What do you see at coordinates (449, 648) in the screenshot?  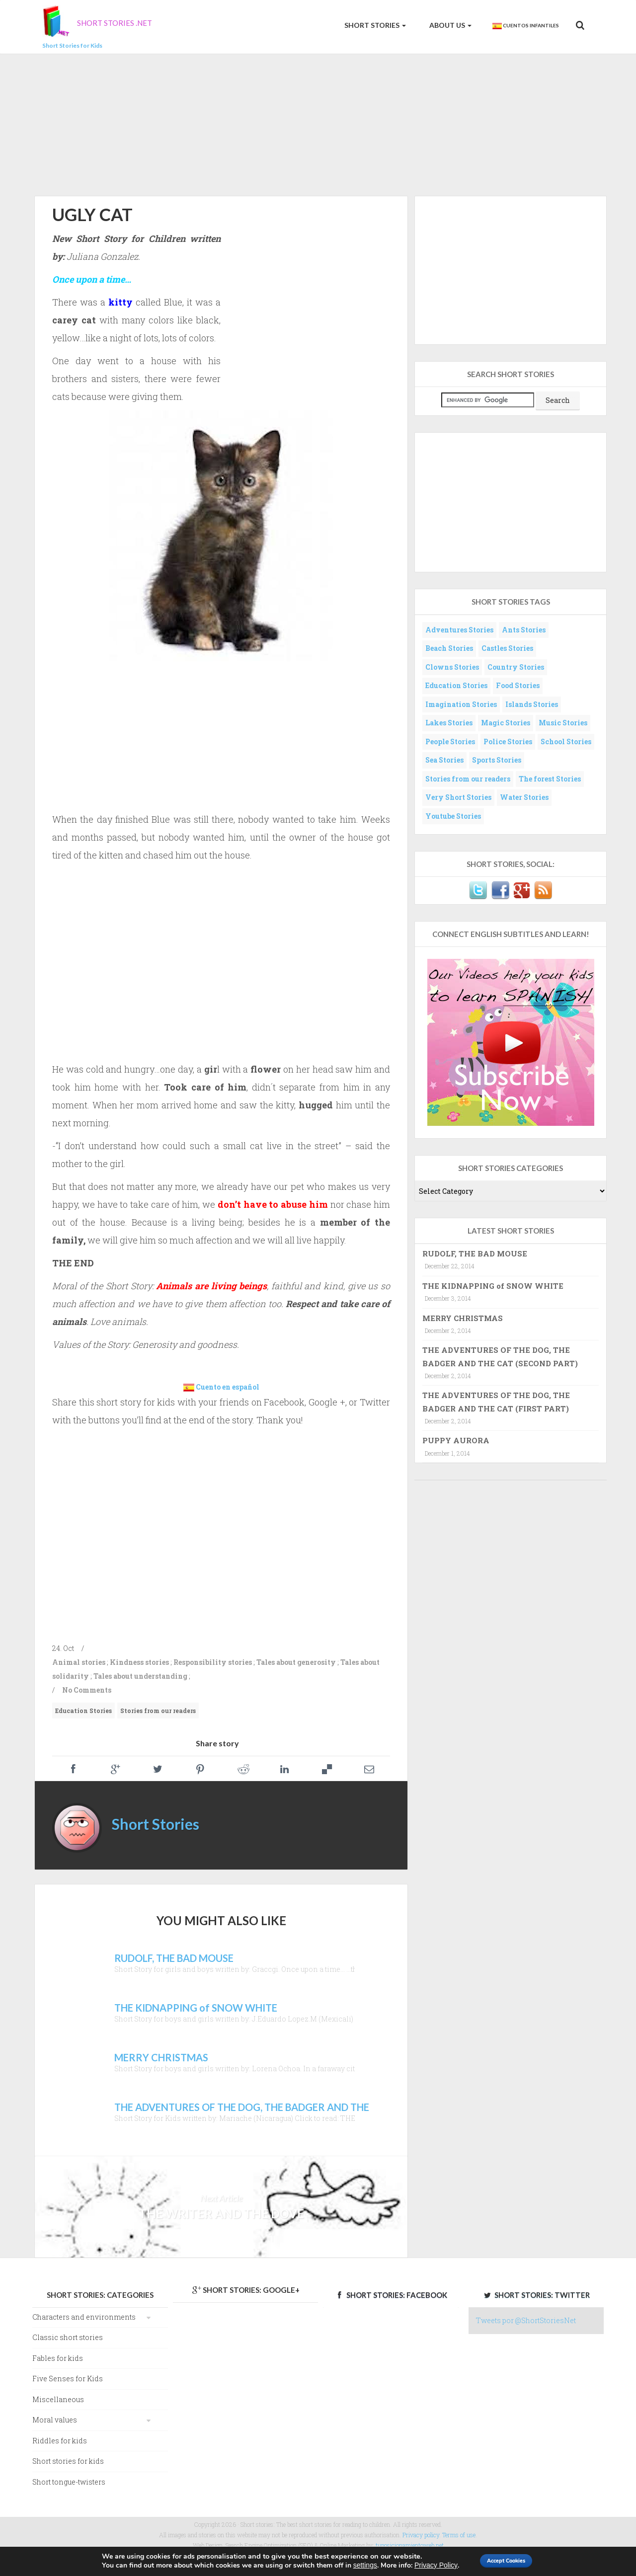 I see `Beach Stories` at bounding box center [449, 648].